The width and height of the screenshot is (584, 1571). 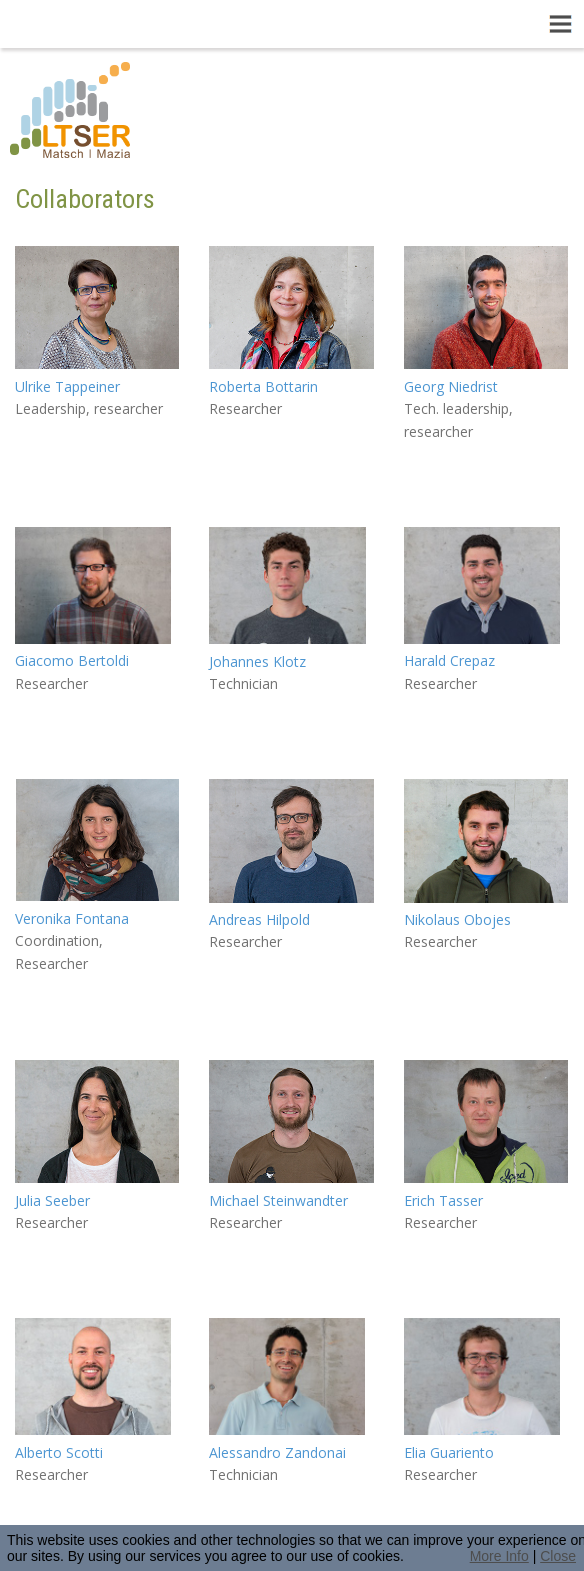 What do you see at coordinates (259, 919) in the screenshot?
I see `Andreas Hilpold` at bounding box center [259, 919].